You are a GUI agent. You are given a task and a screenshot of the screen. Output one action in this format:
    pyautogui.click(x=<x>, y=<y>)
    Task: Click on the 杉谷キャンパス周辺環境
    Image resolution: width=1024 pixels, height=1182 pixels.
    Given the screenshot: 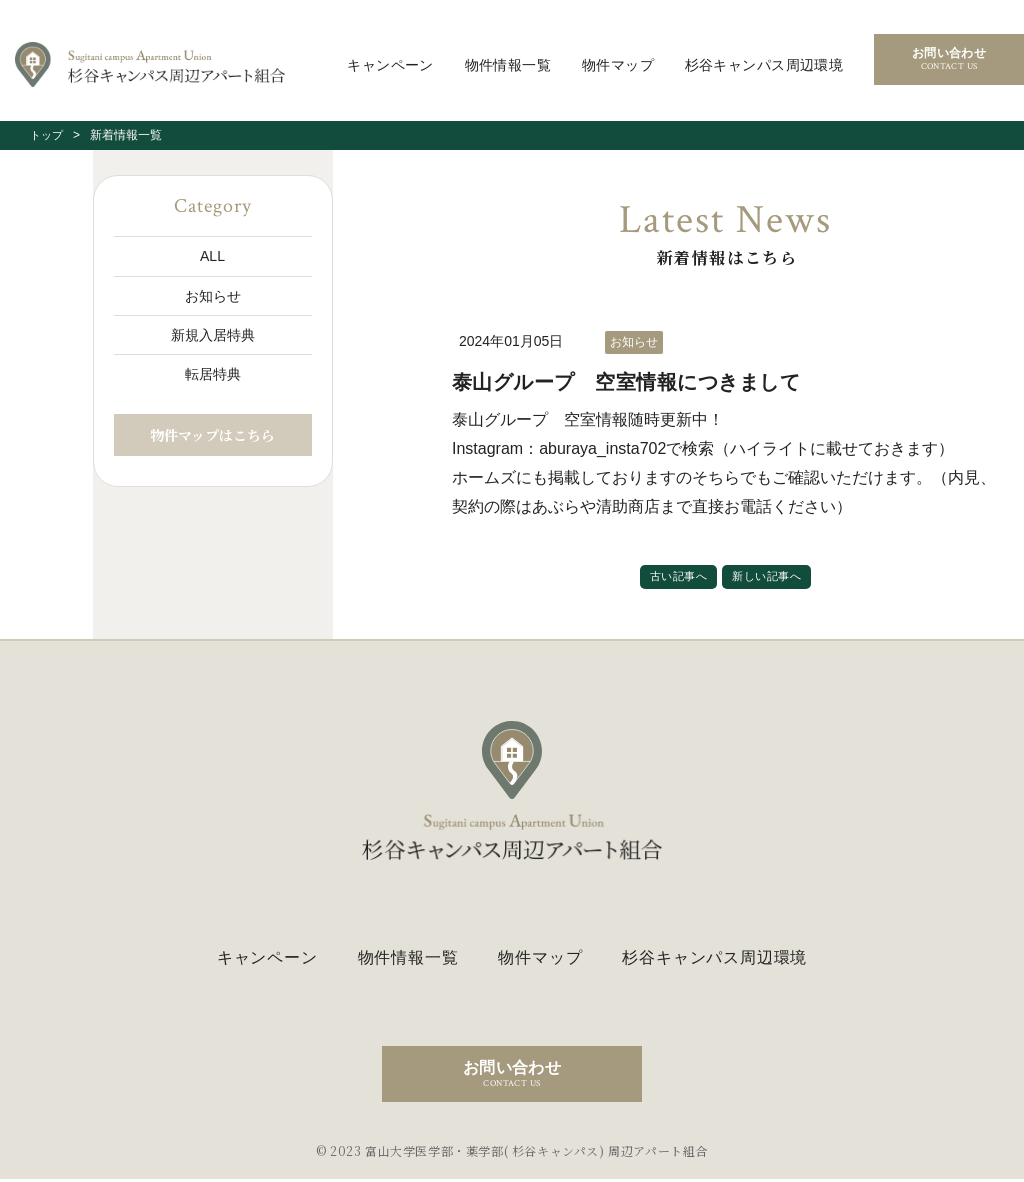 What is the action you would take?
    pyautogui.click(x=764, y=65)
    